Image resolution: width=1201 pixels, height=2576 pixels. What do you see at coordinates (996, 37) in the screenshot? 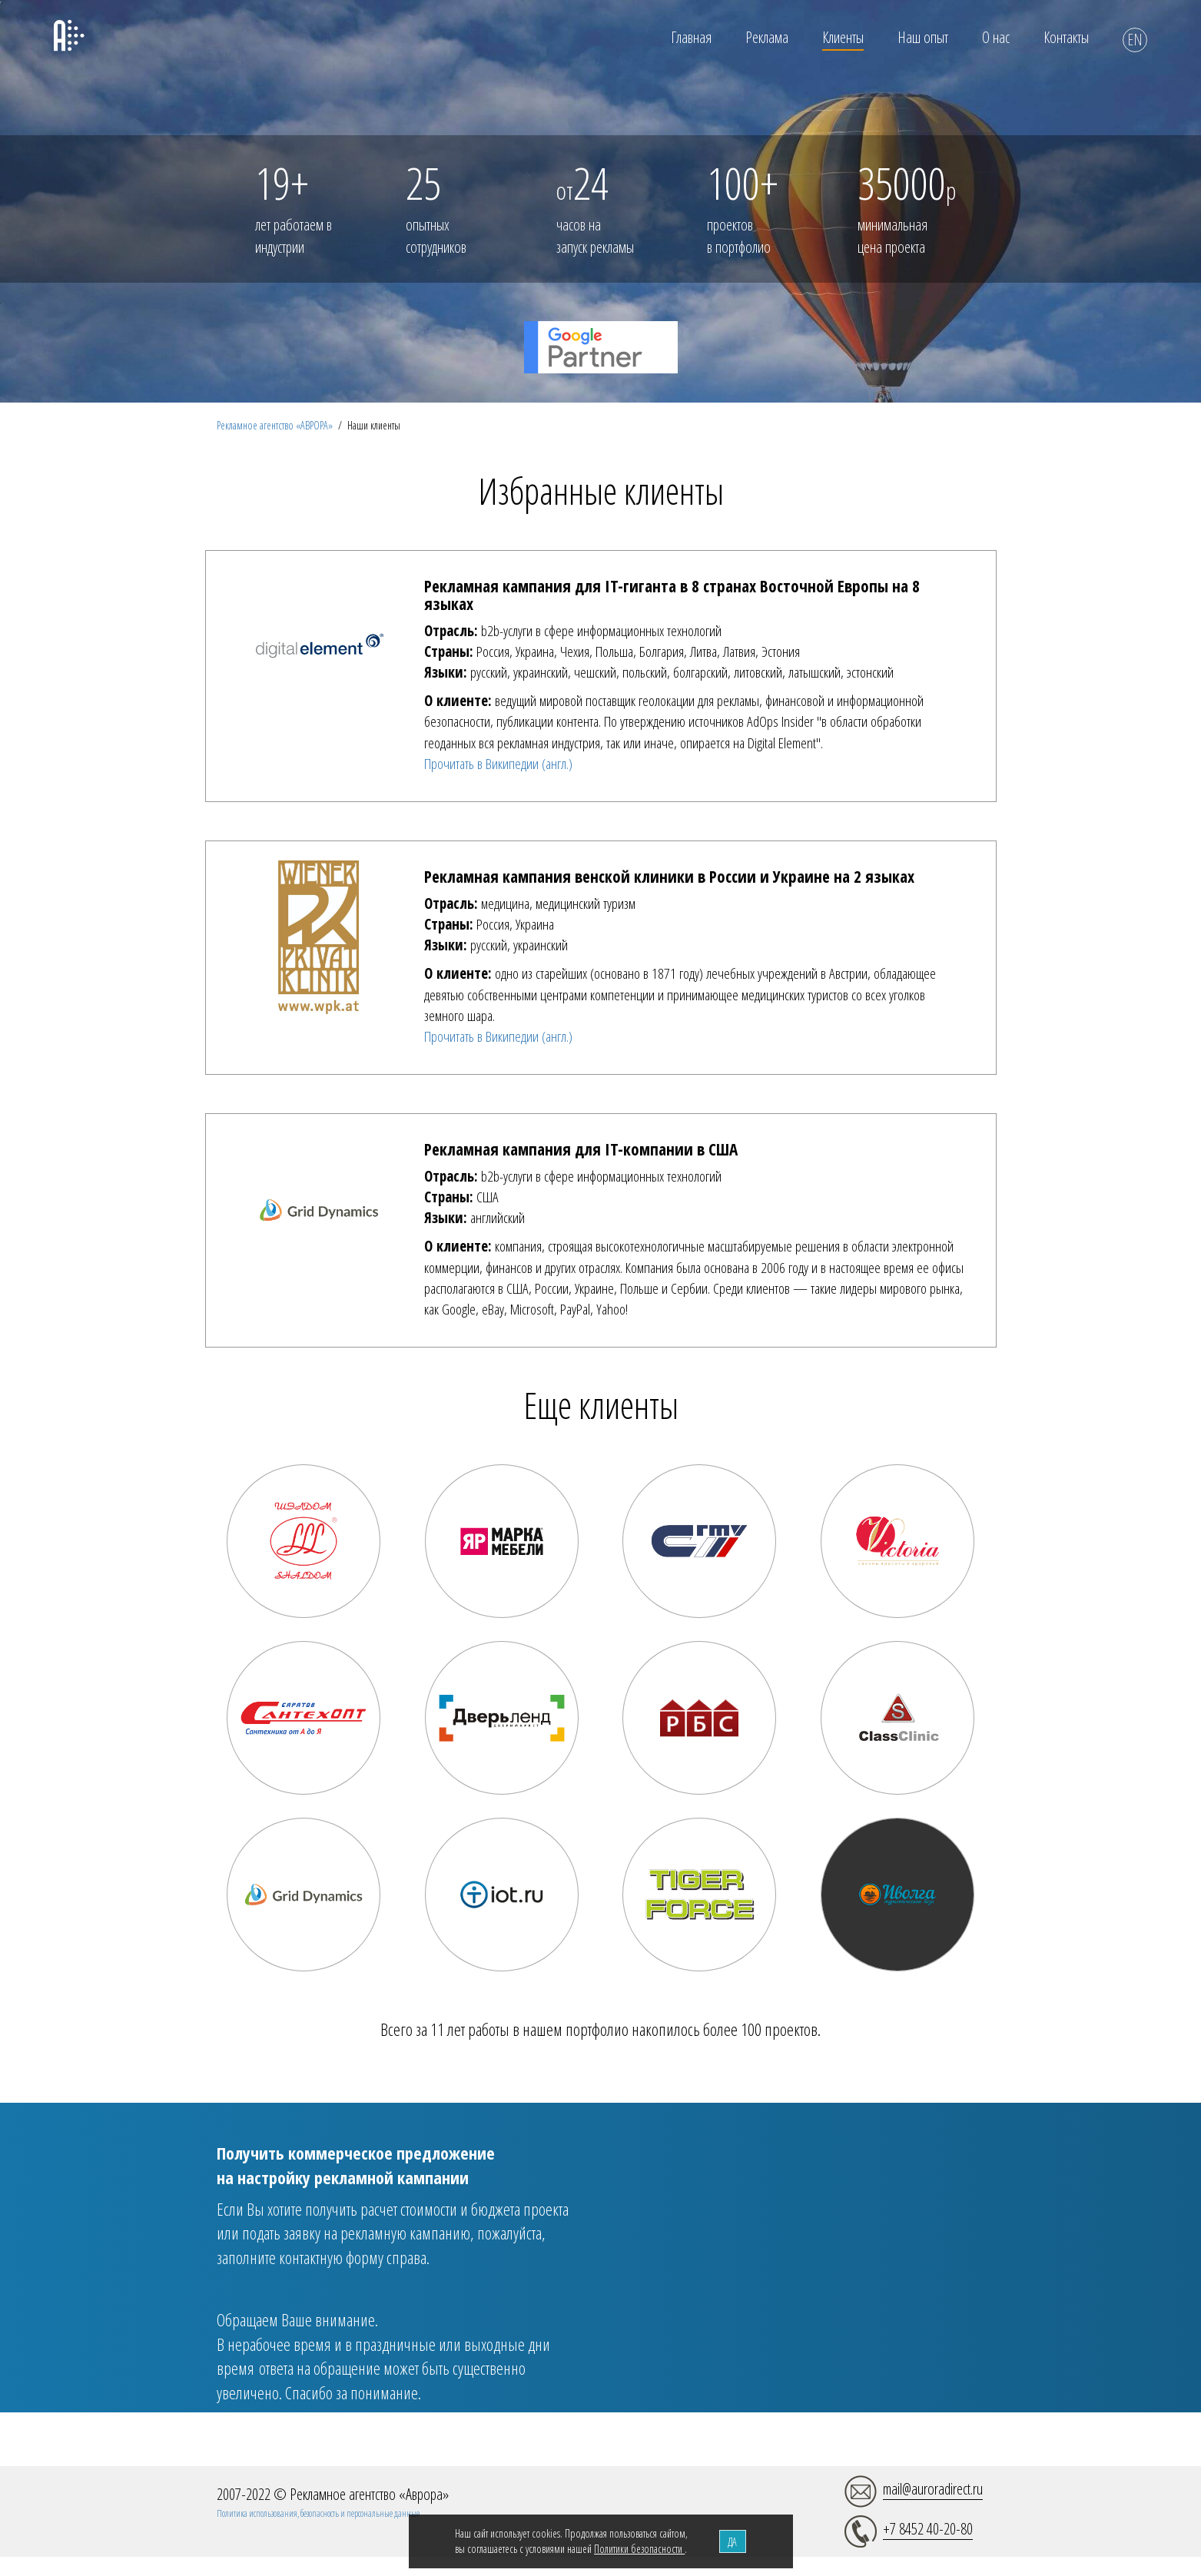
I see `О нас` at bounding box center [996, 37].